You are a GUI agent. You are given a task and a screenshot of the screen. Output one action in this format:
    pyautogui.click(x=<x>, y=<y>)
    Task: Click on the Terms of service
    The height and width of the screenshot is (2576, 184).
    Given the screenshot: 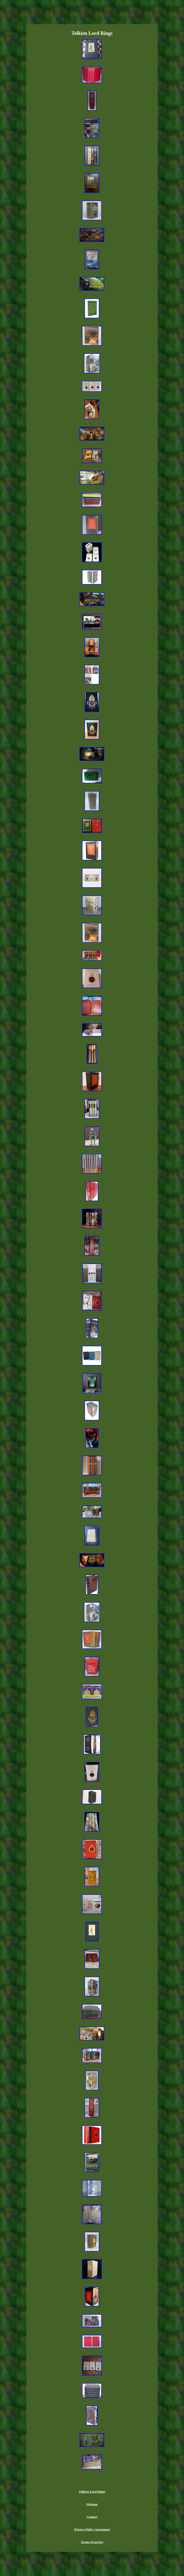 What is the action you would take?
    pyautogui.click(x=92, y=2542)
    